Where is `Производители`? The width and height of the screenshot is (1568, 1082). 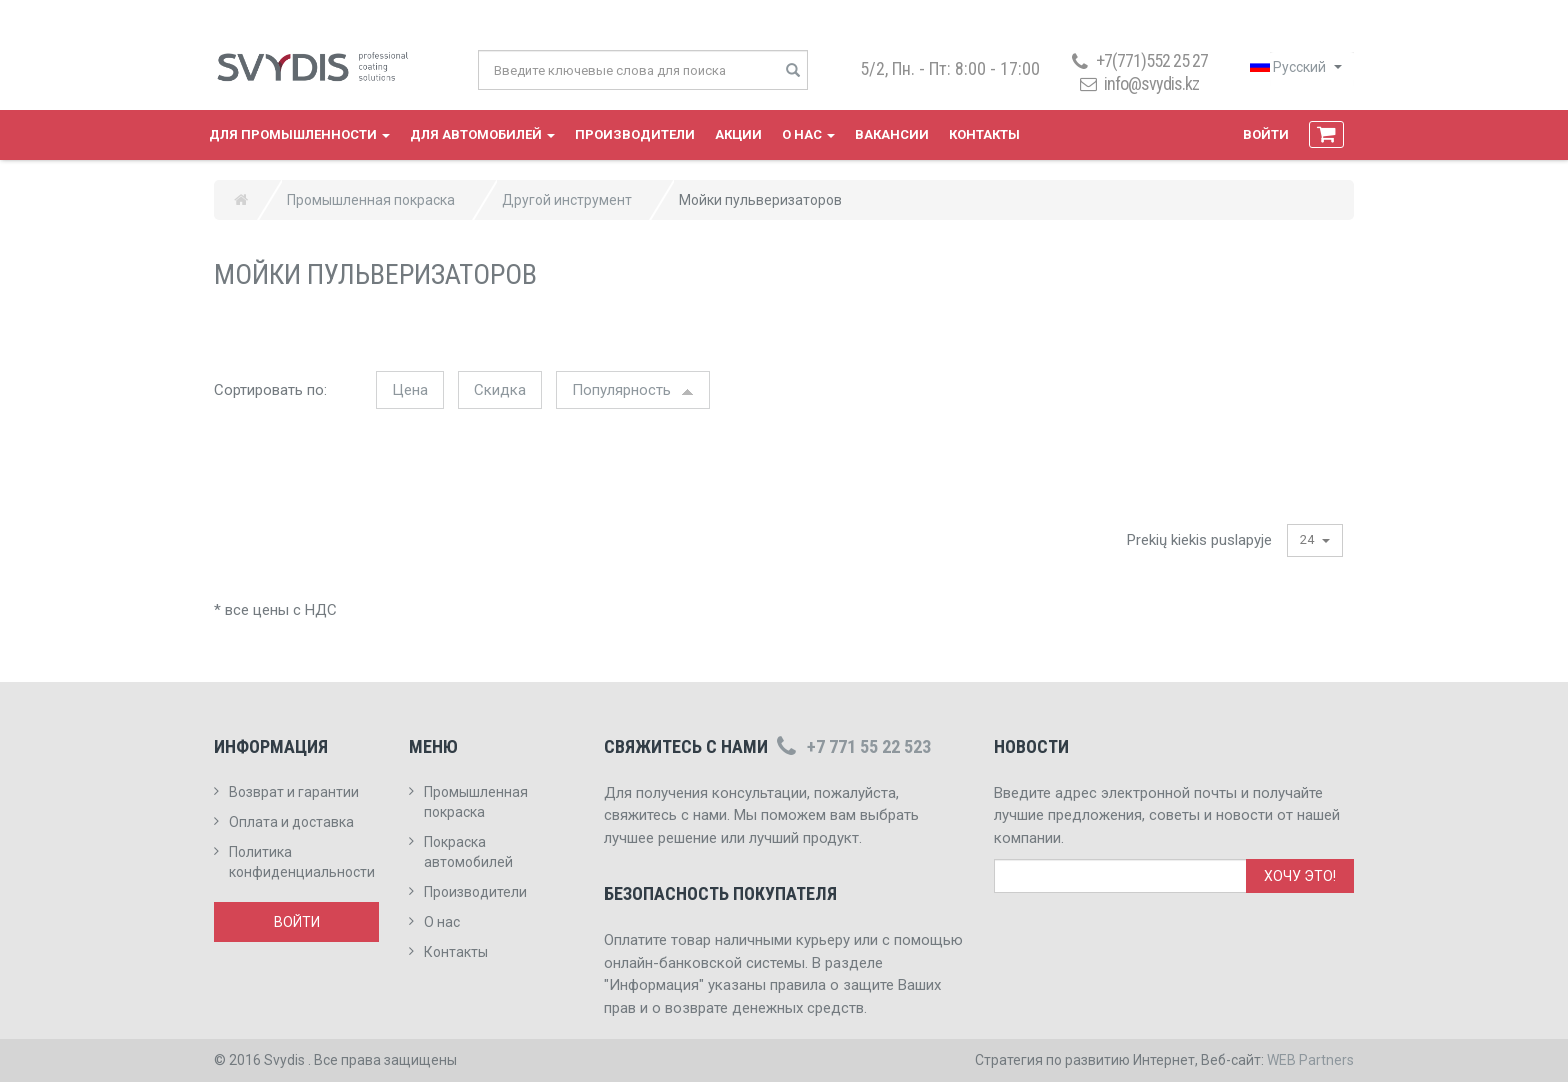 Производители is located at coordinates (635, 134).